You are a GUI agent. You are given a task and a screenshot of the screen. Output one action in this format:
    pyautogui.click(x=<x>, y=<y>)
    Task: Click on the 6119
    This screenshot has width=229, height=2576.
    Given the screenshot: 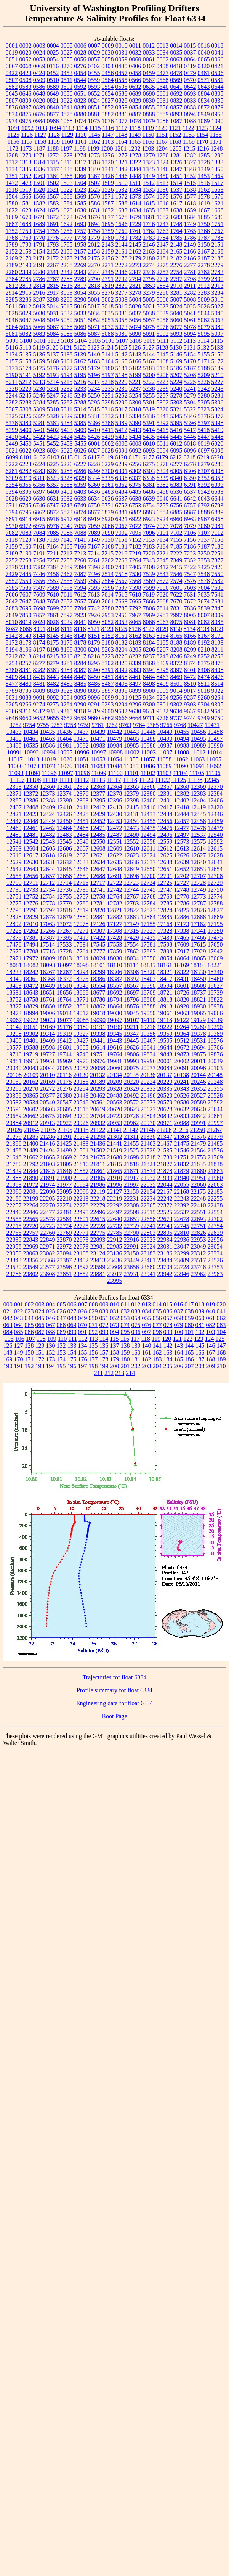 What is the action you would take?
    pyautogui.click(x=107, y=457)
    